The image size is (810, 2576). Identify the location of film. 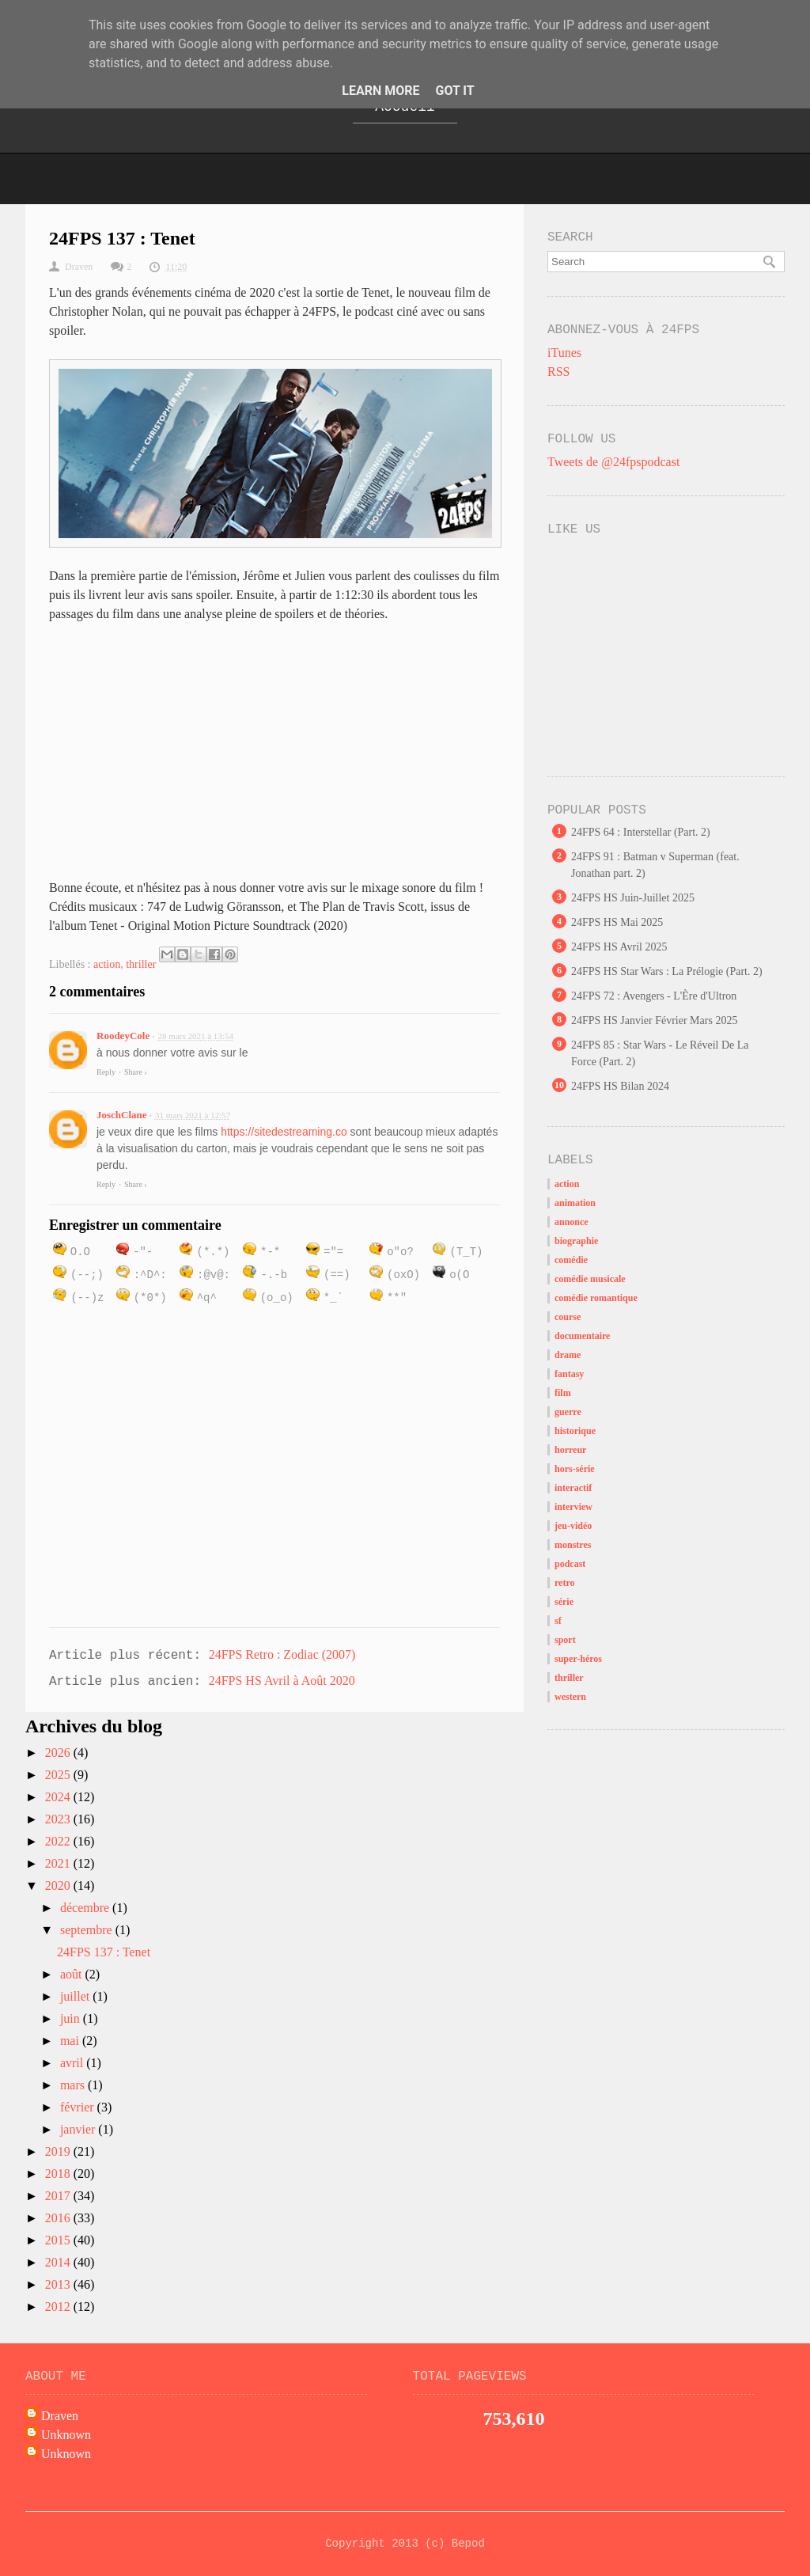
(563, 1392).